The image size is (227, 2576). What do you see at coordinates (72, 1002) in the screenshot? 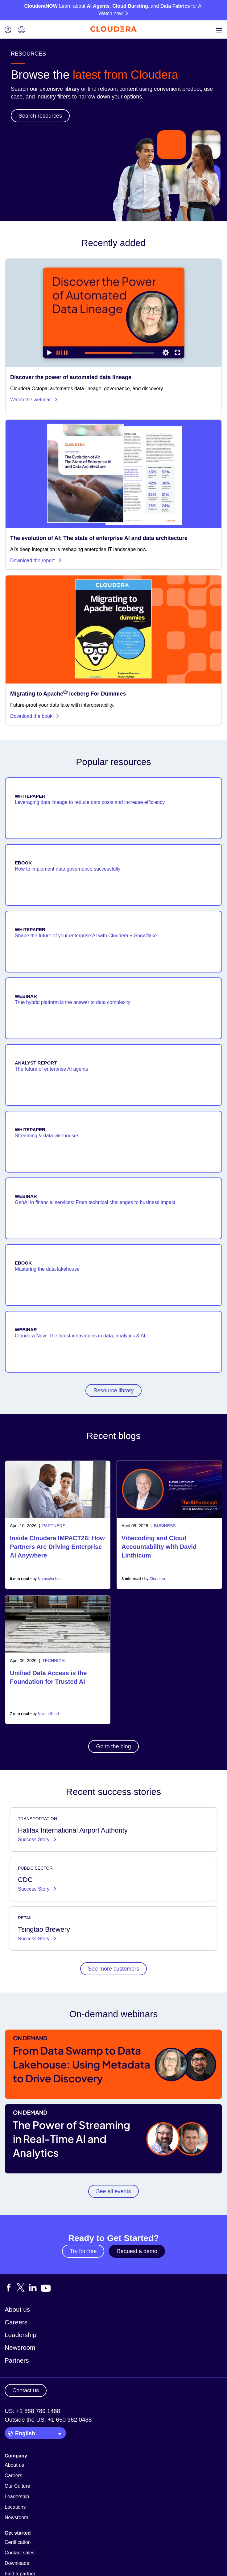
I see `True hybrid platform is the answer to data complexity` at bounding box center [72, 1002].